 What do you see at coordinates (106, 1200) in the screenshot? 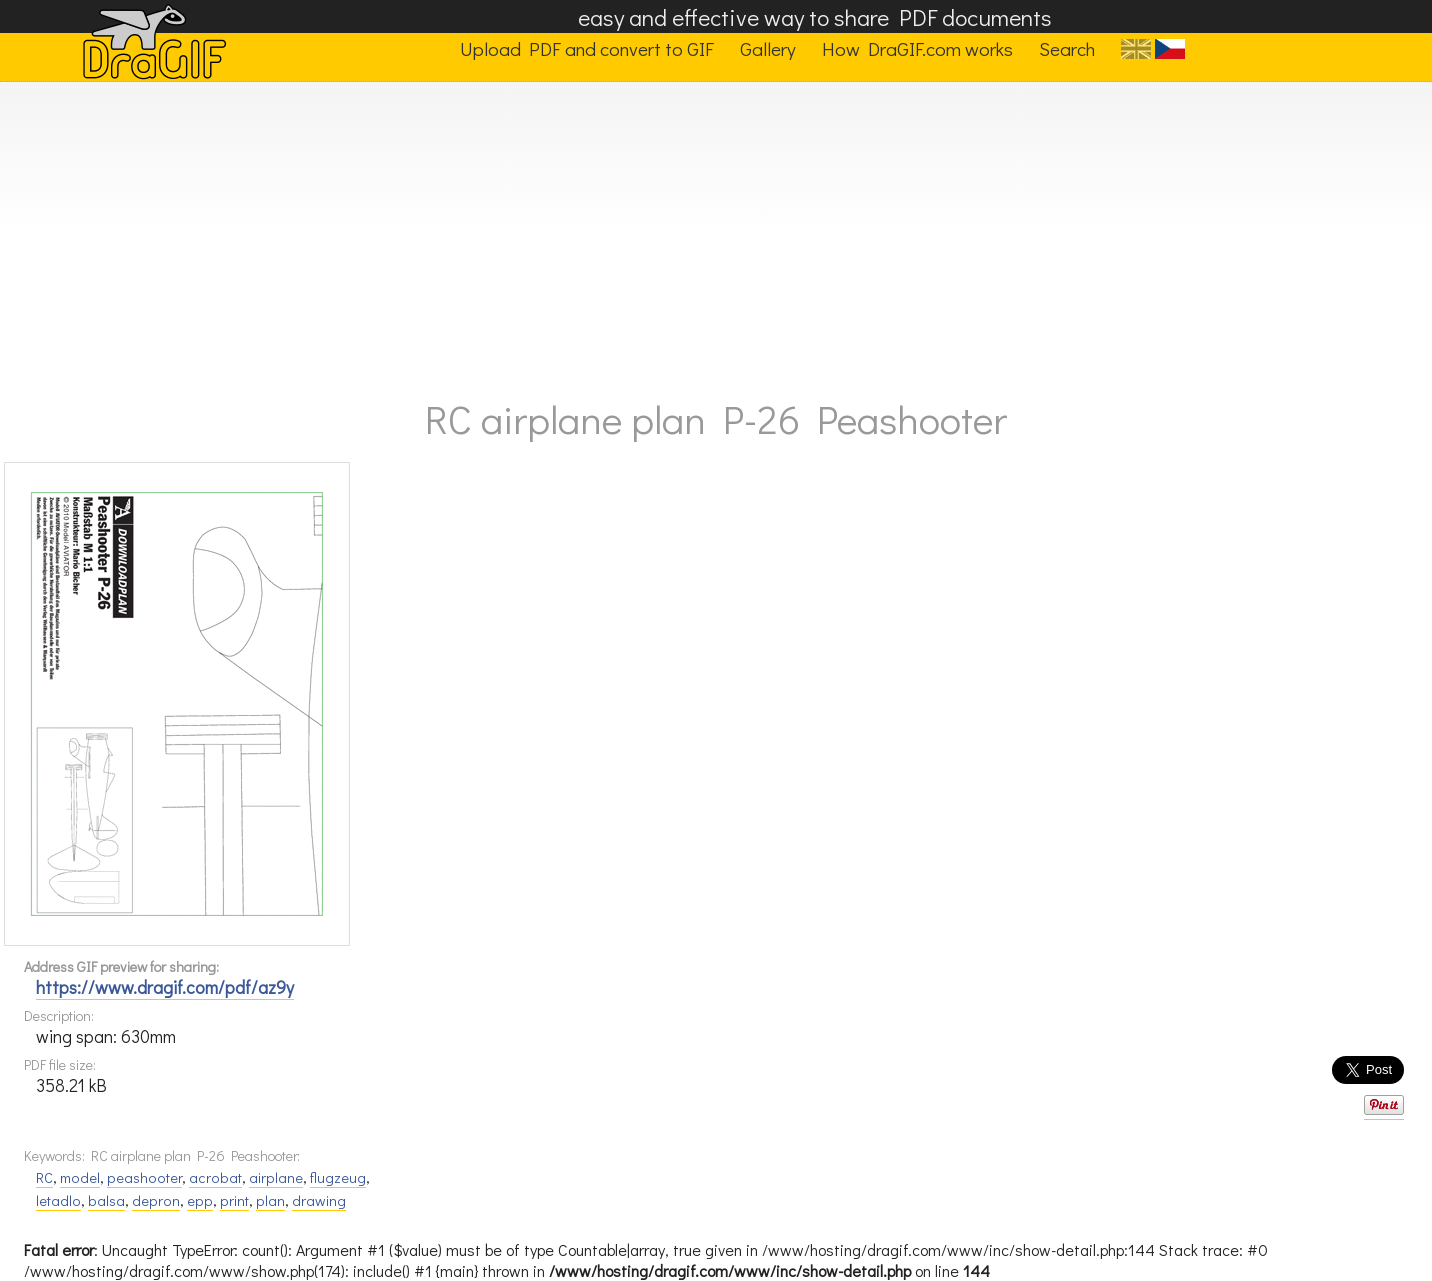
I see `balsa` at bounding box center [106, 1200].